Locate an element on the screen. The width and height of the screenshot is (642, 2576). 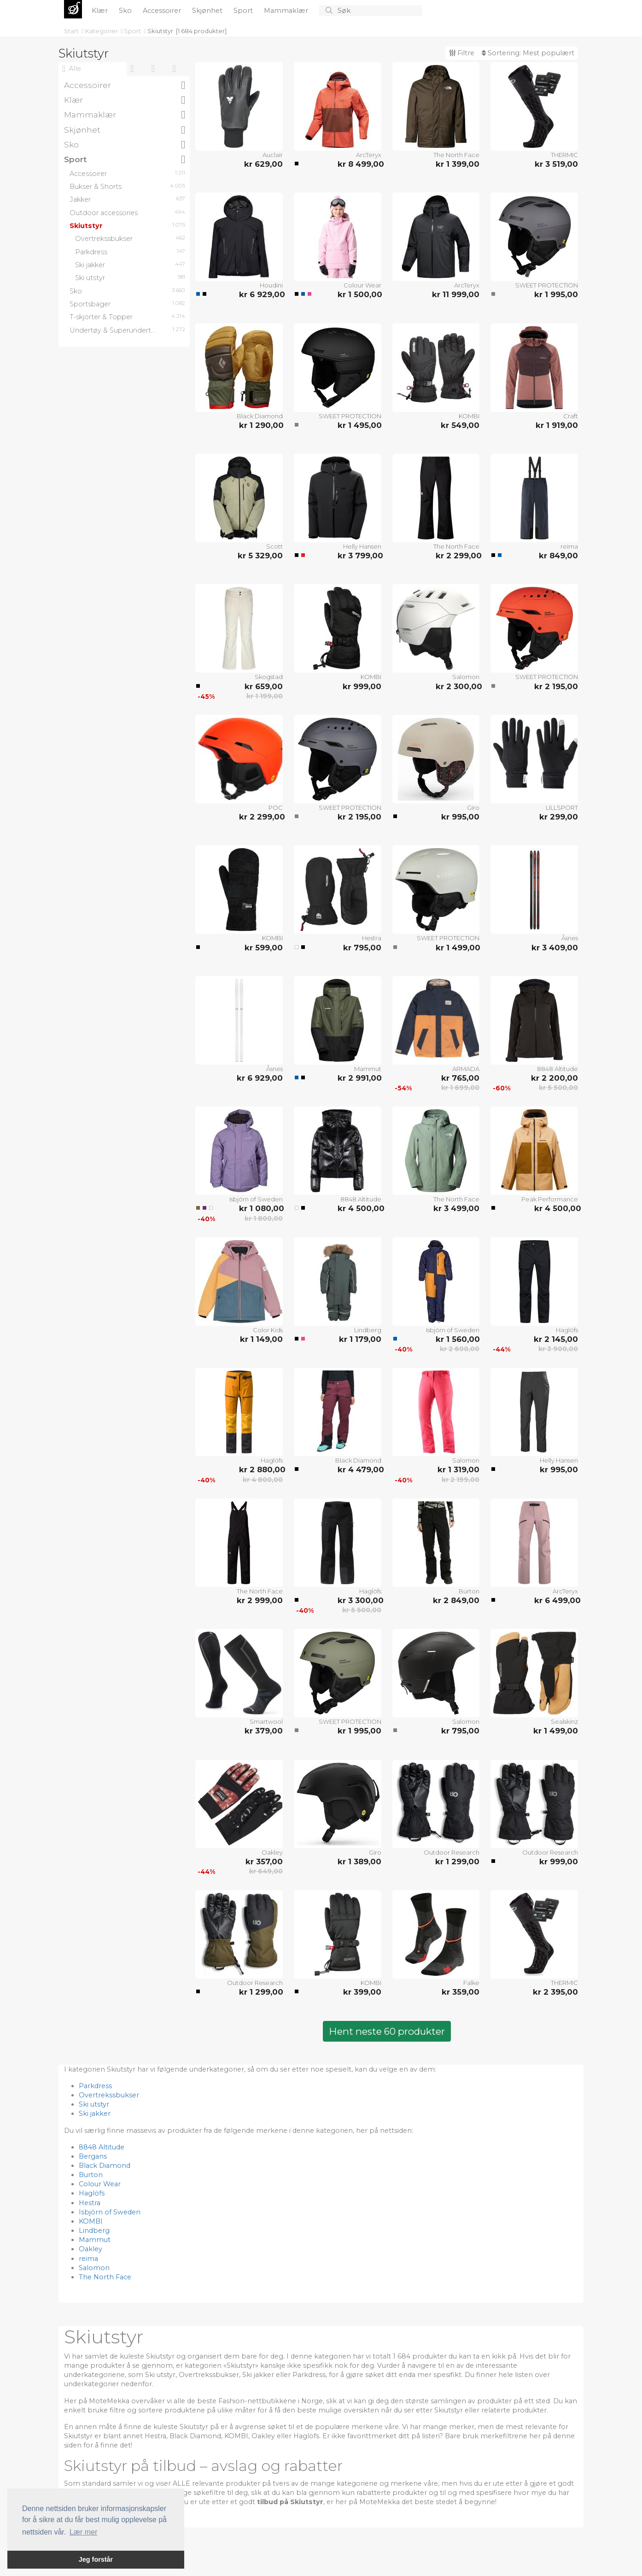
kr 2 300,00 is located at coordinates (457, 686).